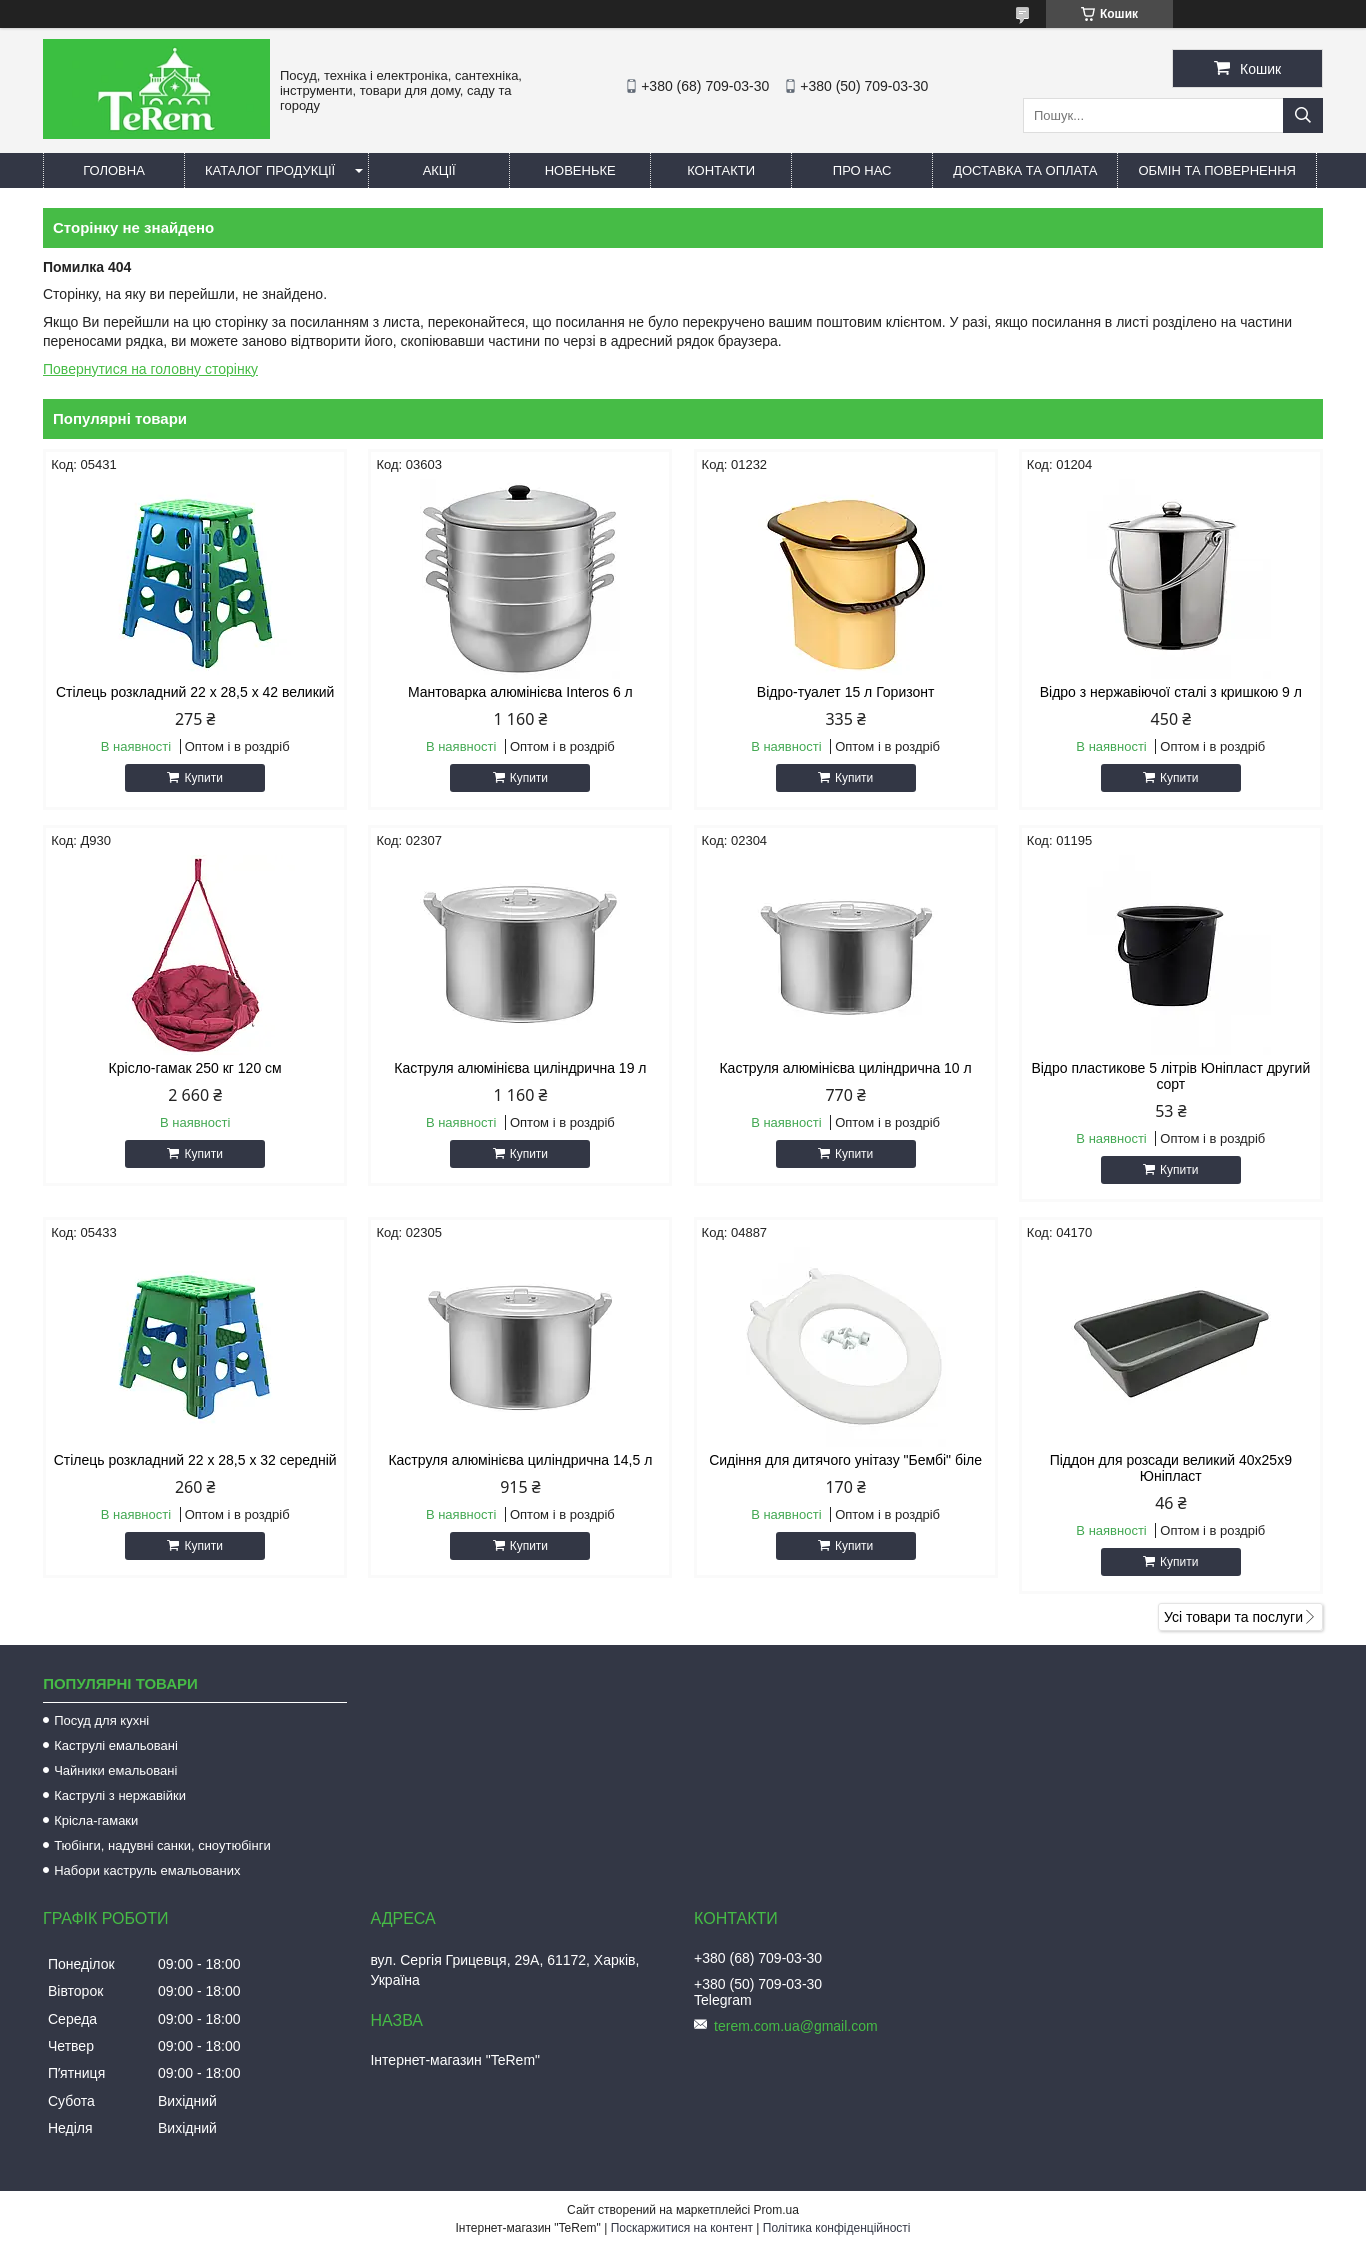  I want to click on Крісло-гамак 250 кг 120 см, so click(195, 1068).